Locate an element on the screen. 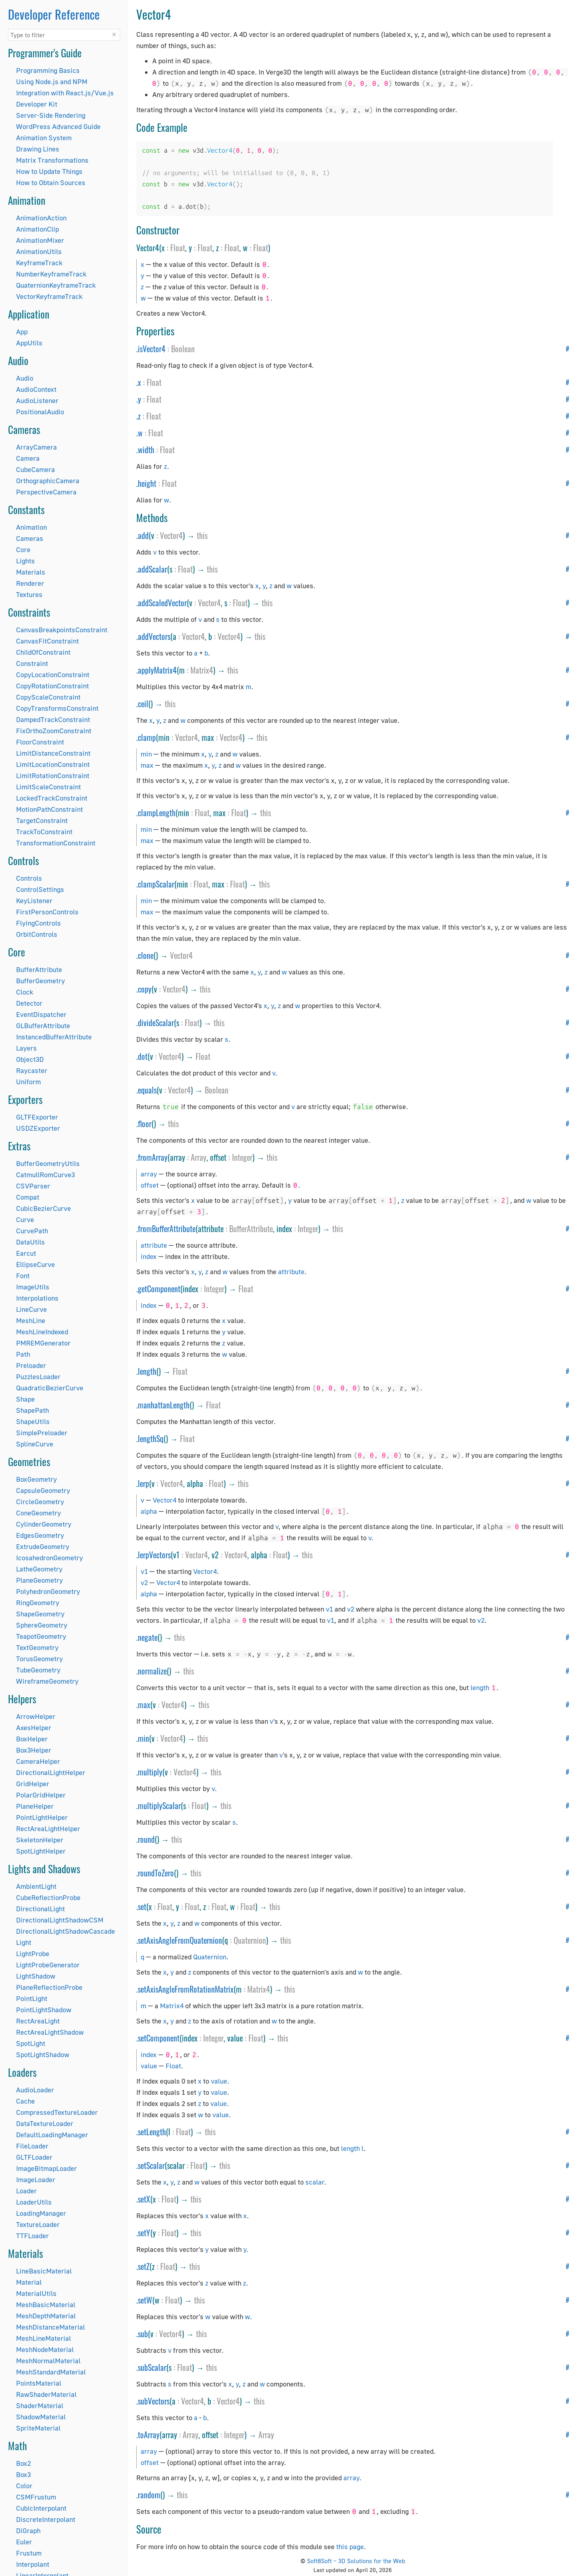 This screenshot has width=577, height=2576. Programming Basics is located at coordinates (48, 70).